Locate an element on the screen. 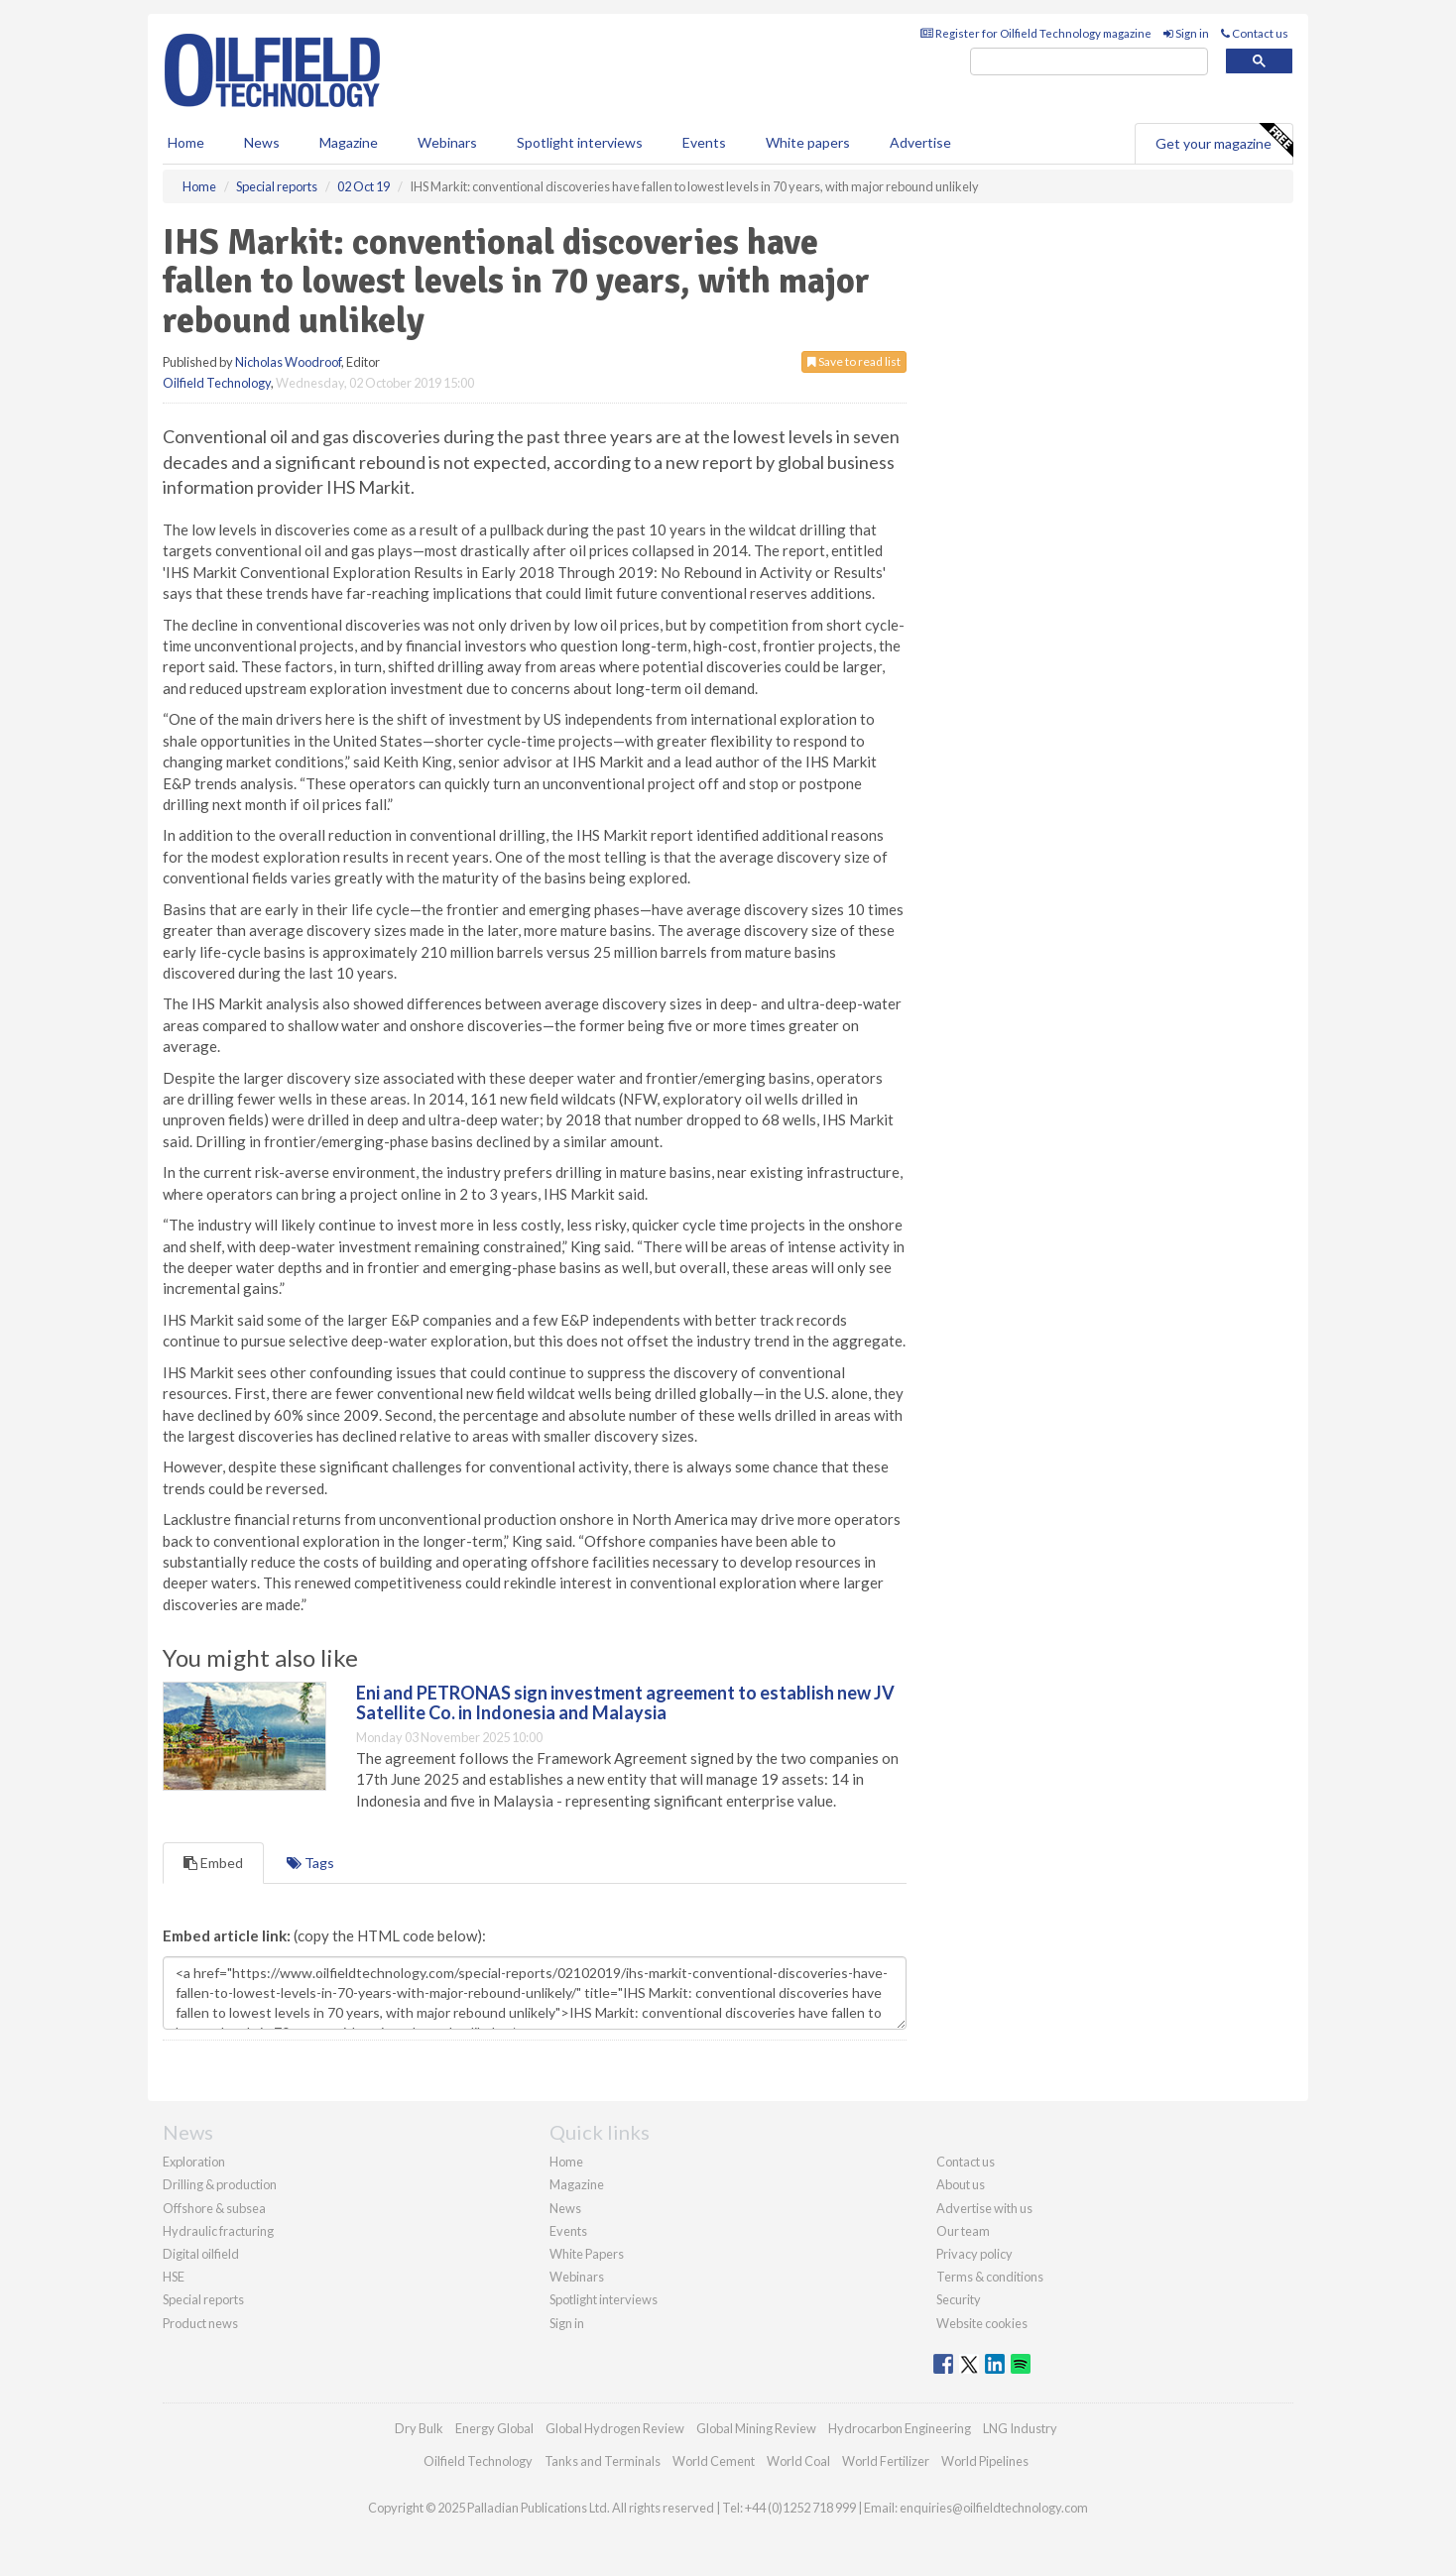 Image resolution: width=1456 pixels, height=2576 pixels. News is located at coordinates (565, 2208).